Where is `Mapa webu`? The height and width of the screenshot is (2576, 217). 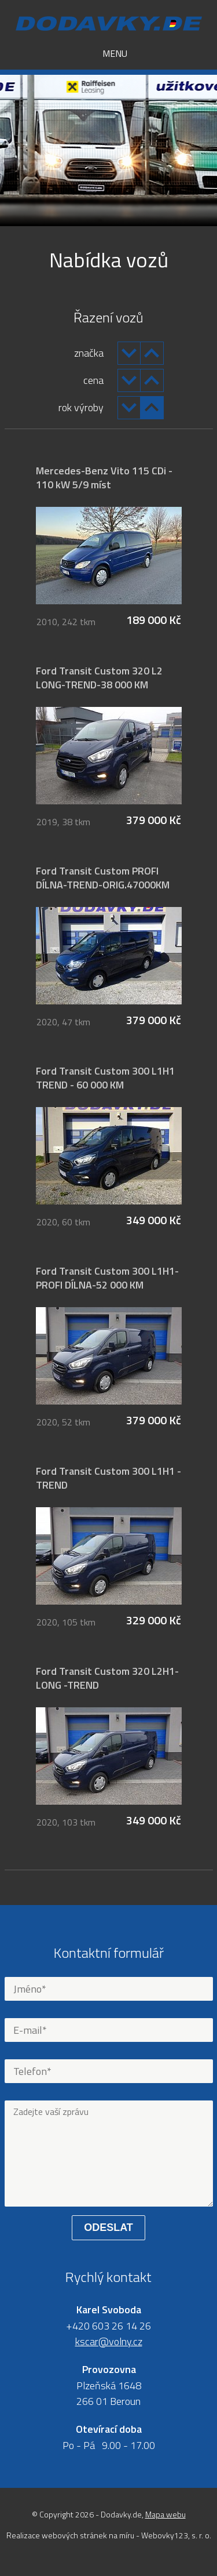 Mapa webu is located at coordinates (165, 2514).